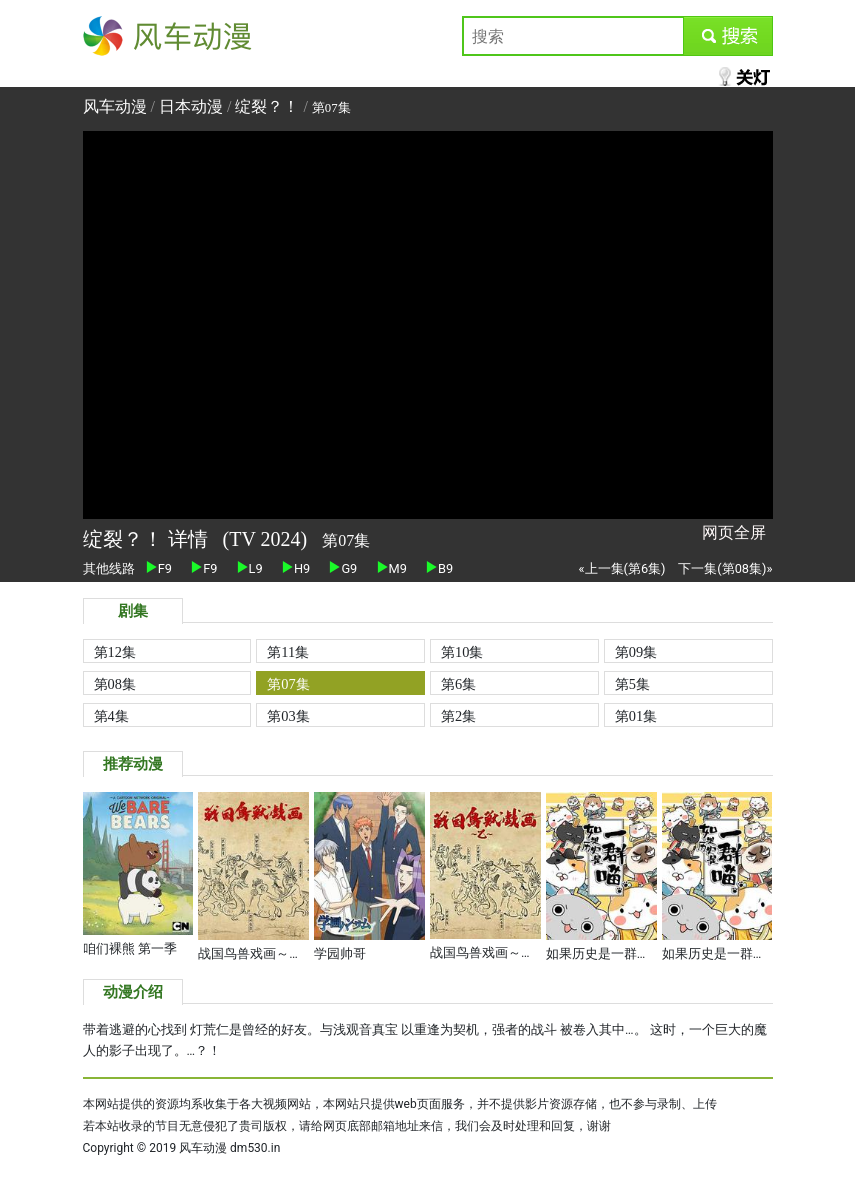 The width and height of the screenshot is (855, 1196). What do you see at coordinates (392, 568) in the screenshot?
I see `M9` at bounding box center [392, 568].